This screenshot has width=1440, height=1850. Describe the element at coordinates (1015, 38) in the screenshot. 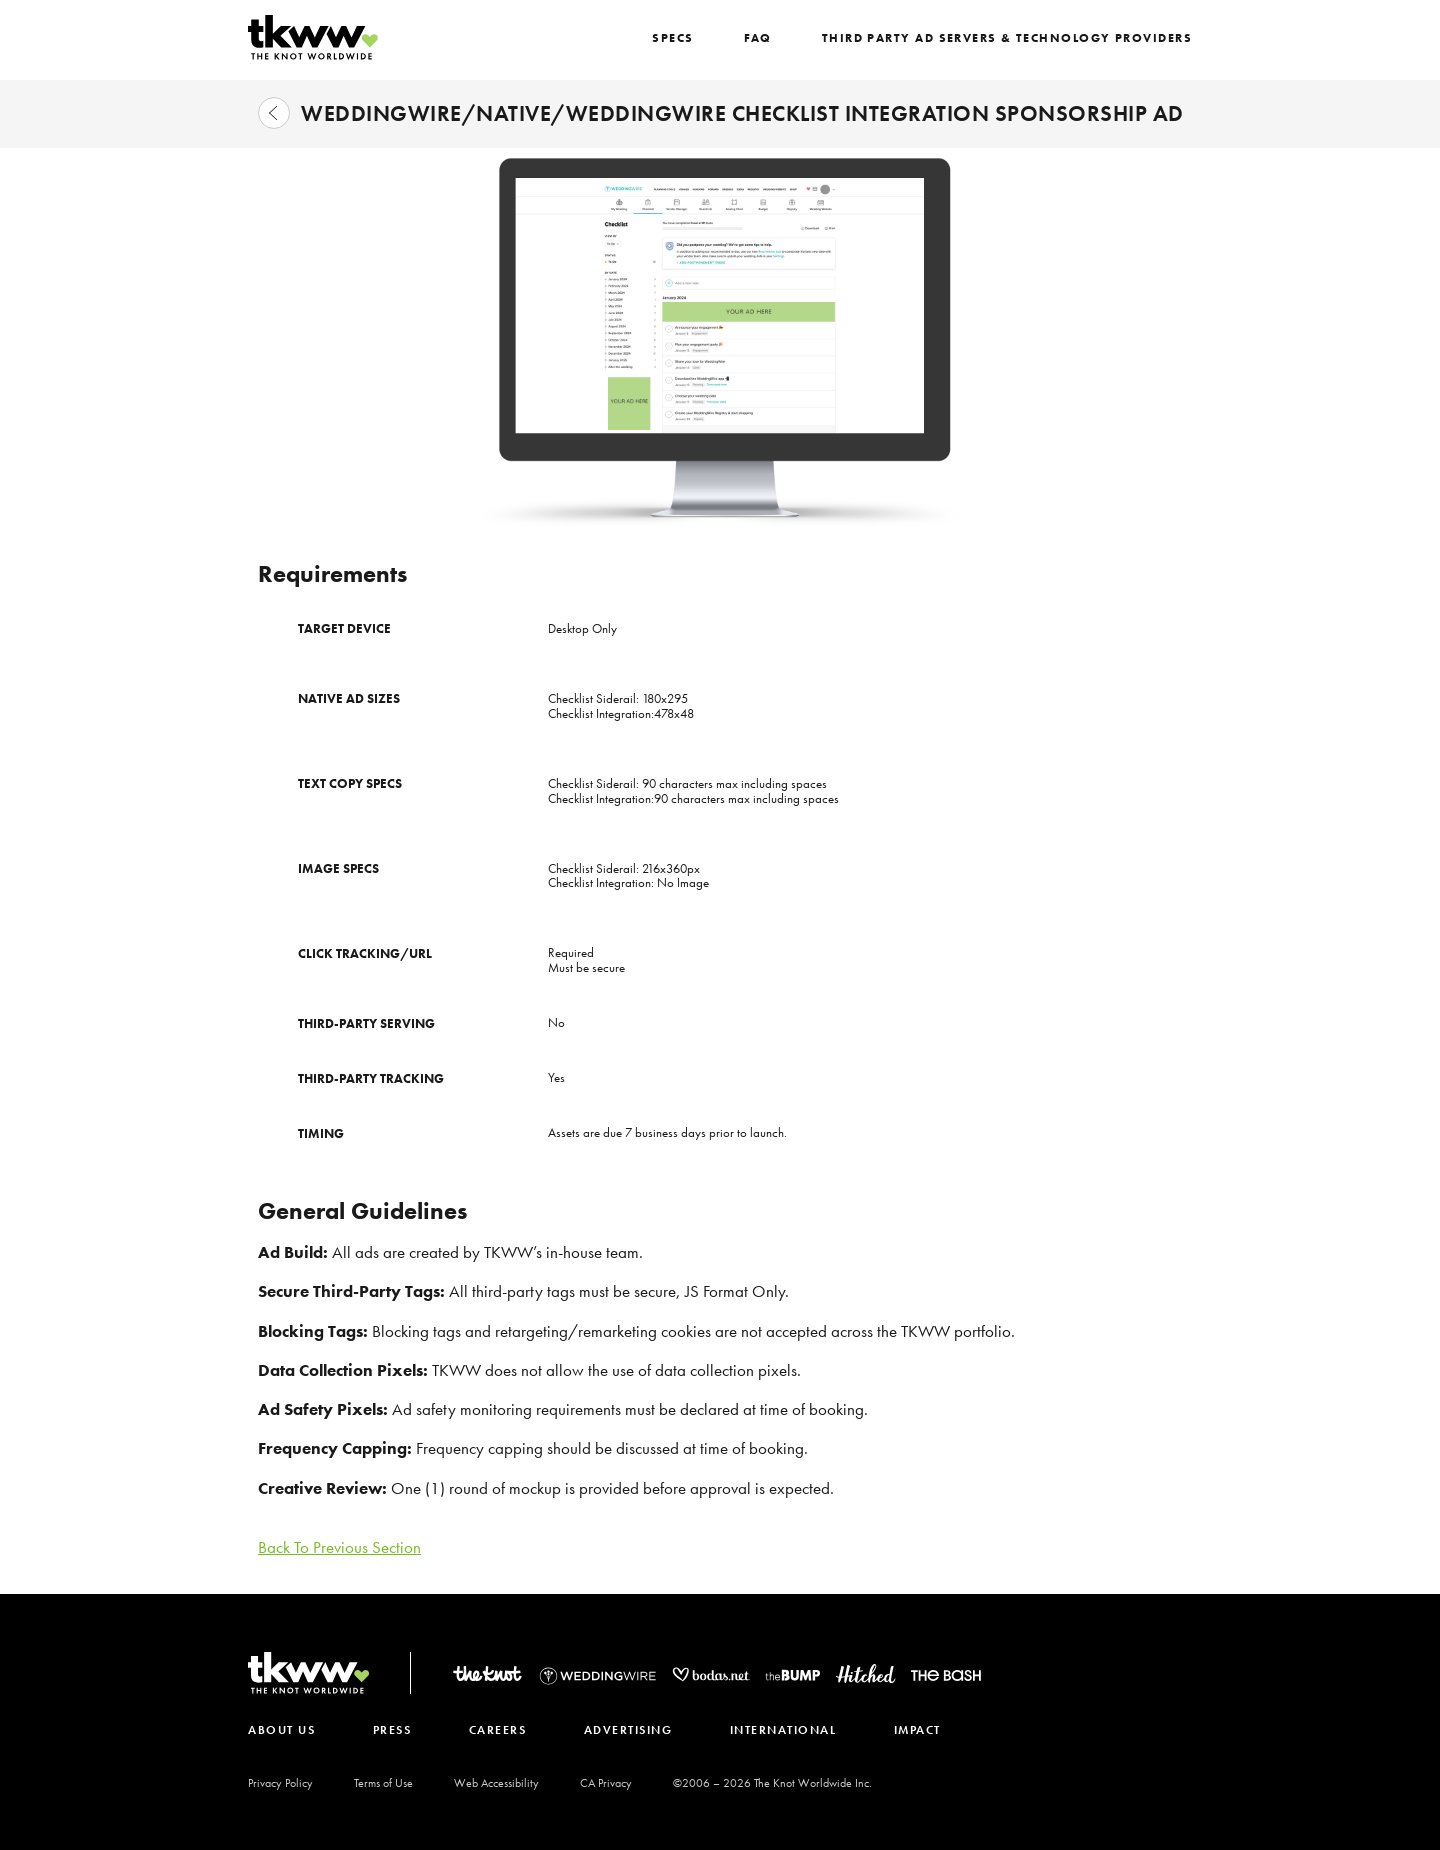

I see `Third Party Ad Servers & Technology Providers` at that location.